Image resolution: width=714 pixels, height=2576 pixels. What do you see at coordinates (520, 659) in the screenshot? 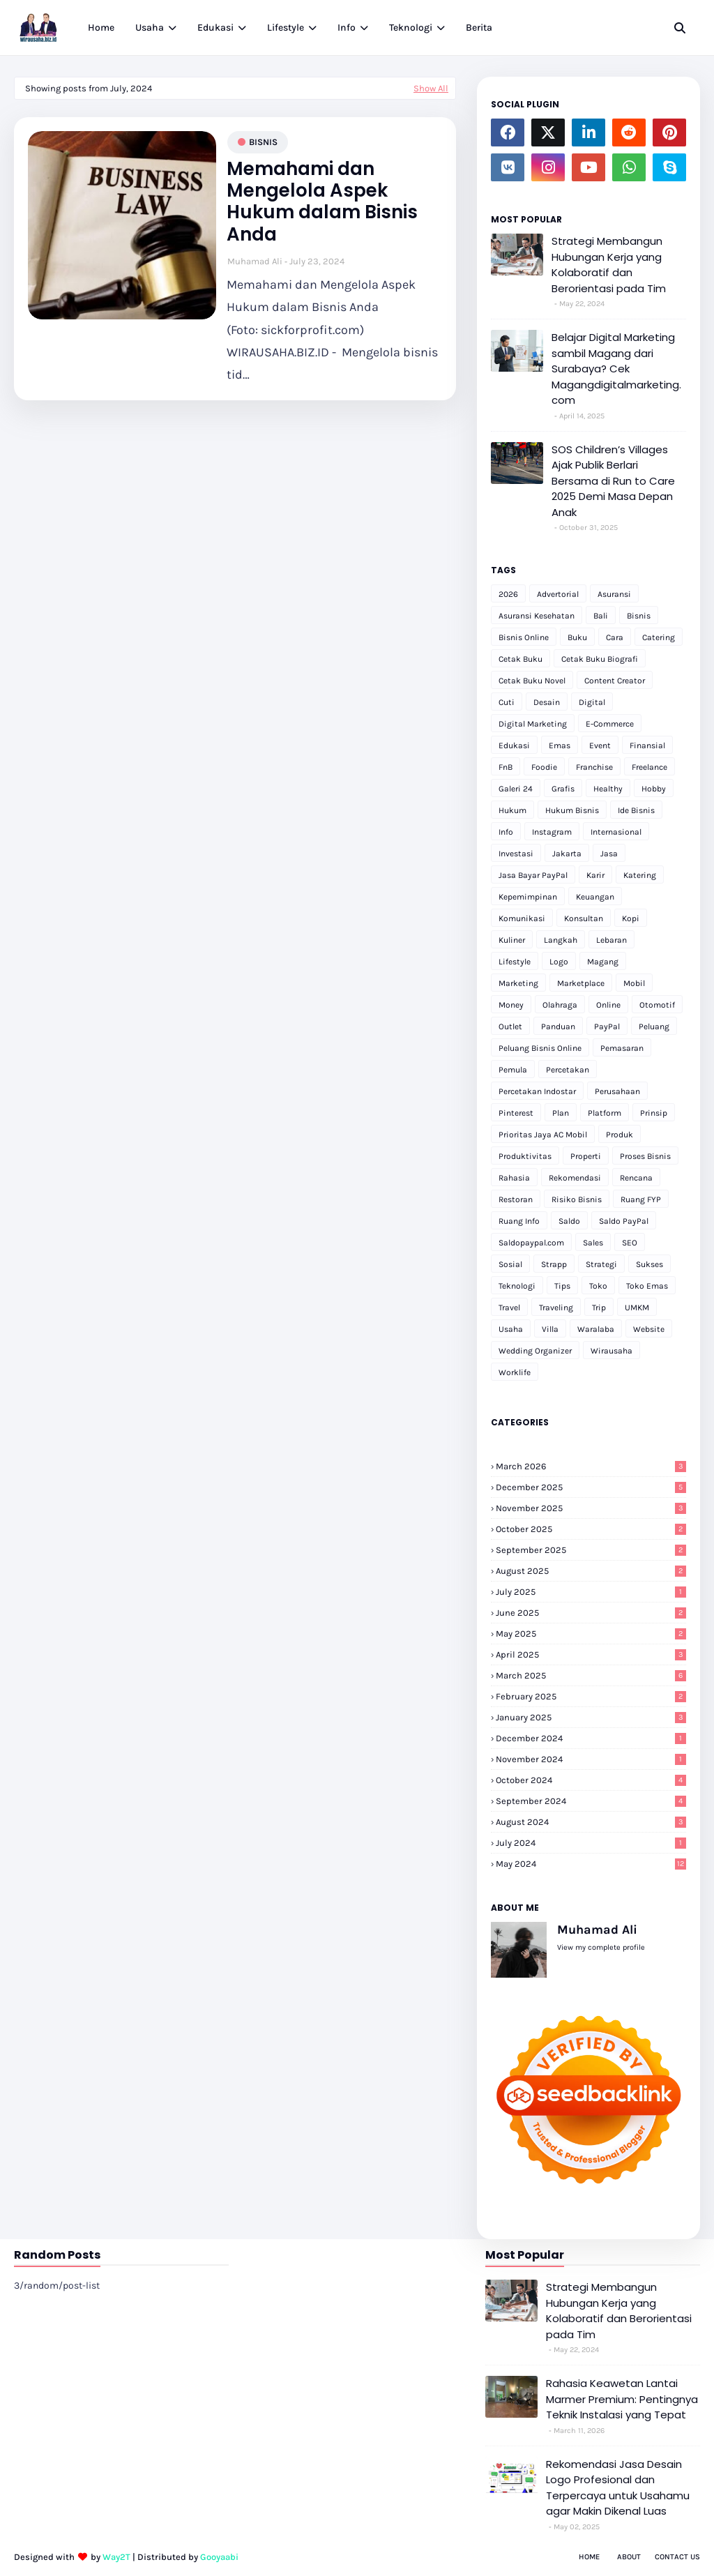
I see `Cetak Buku` at bounding box center [520, 659].